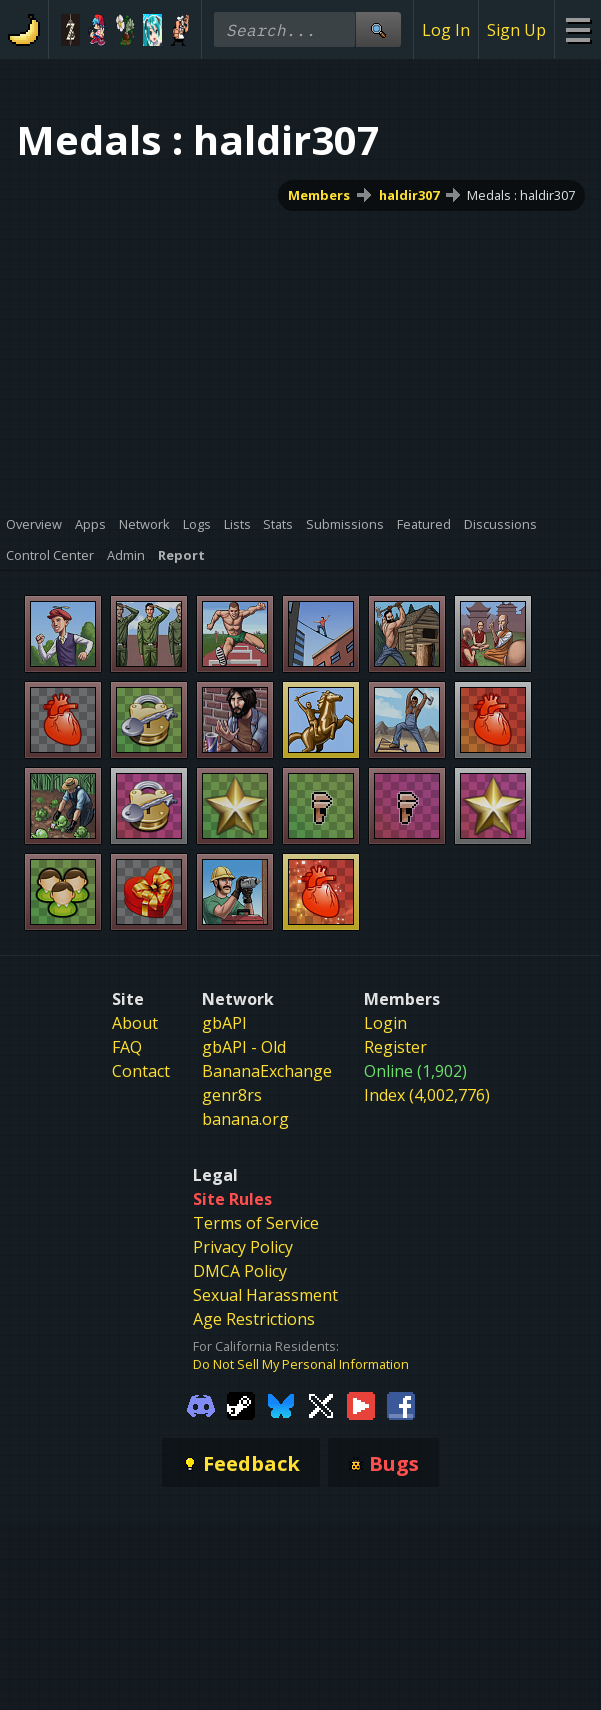  Describe the element at coordinates (127, 1047) in the screenshot. I see `FAQ` at that location.